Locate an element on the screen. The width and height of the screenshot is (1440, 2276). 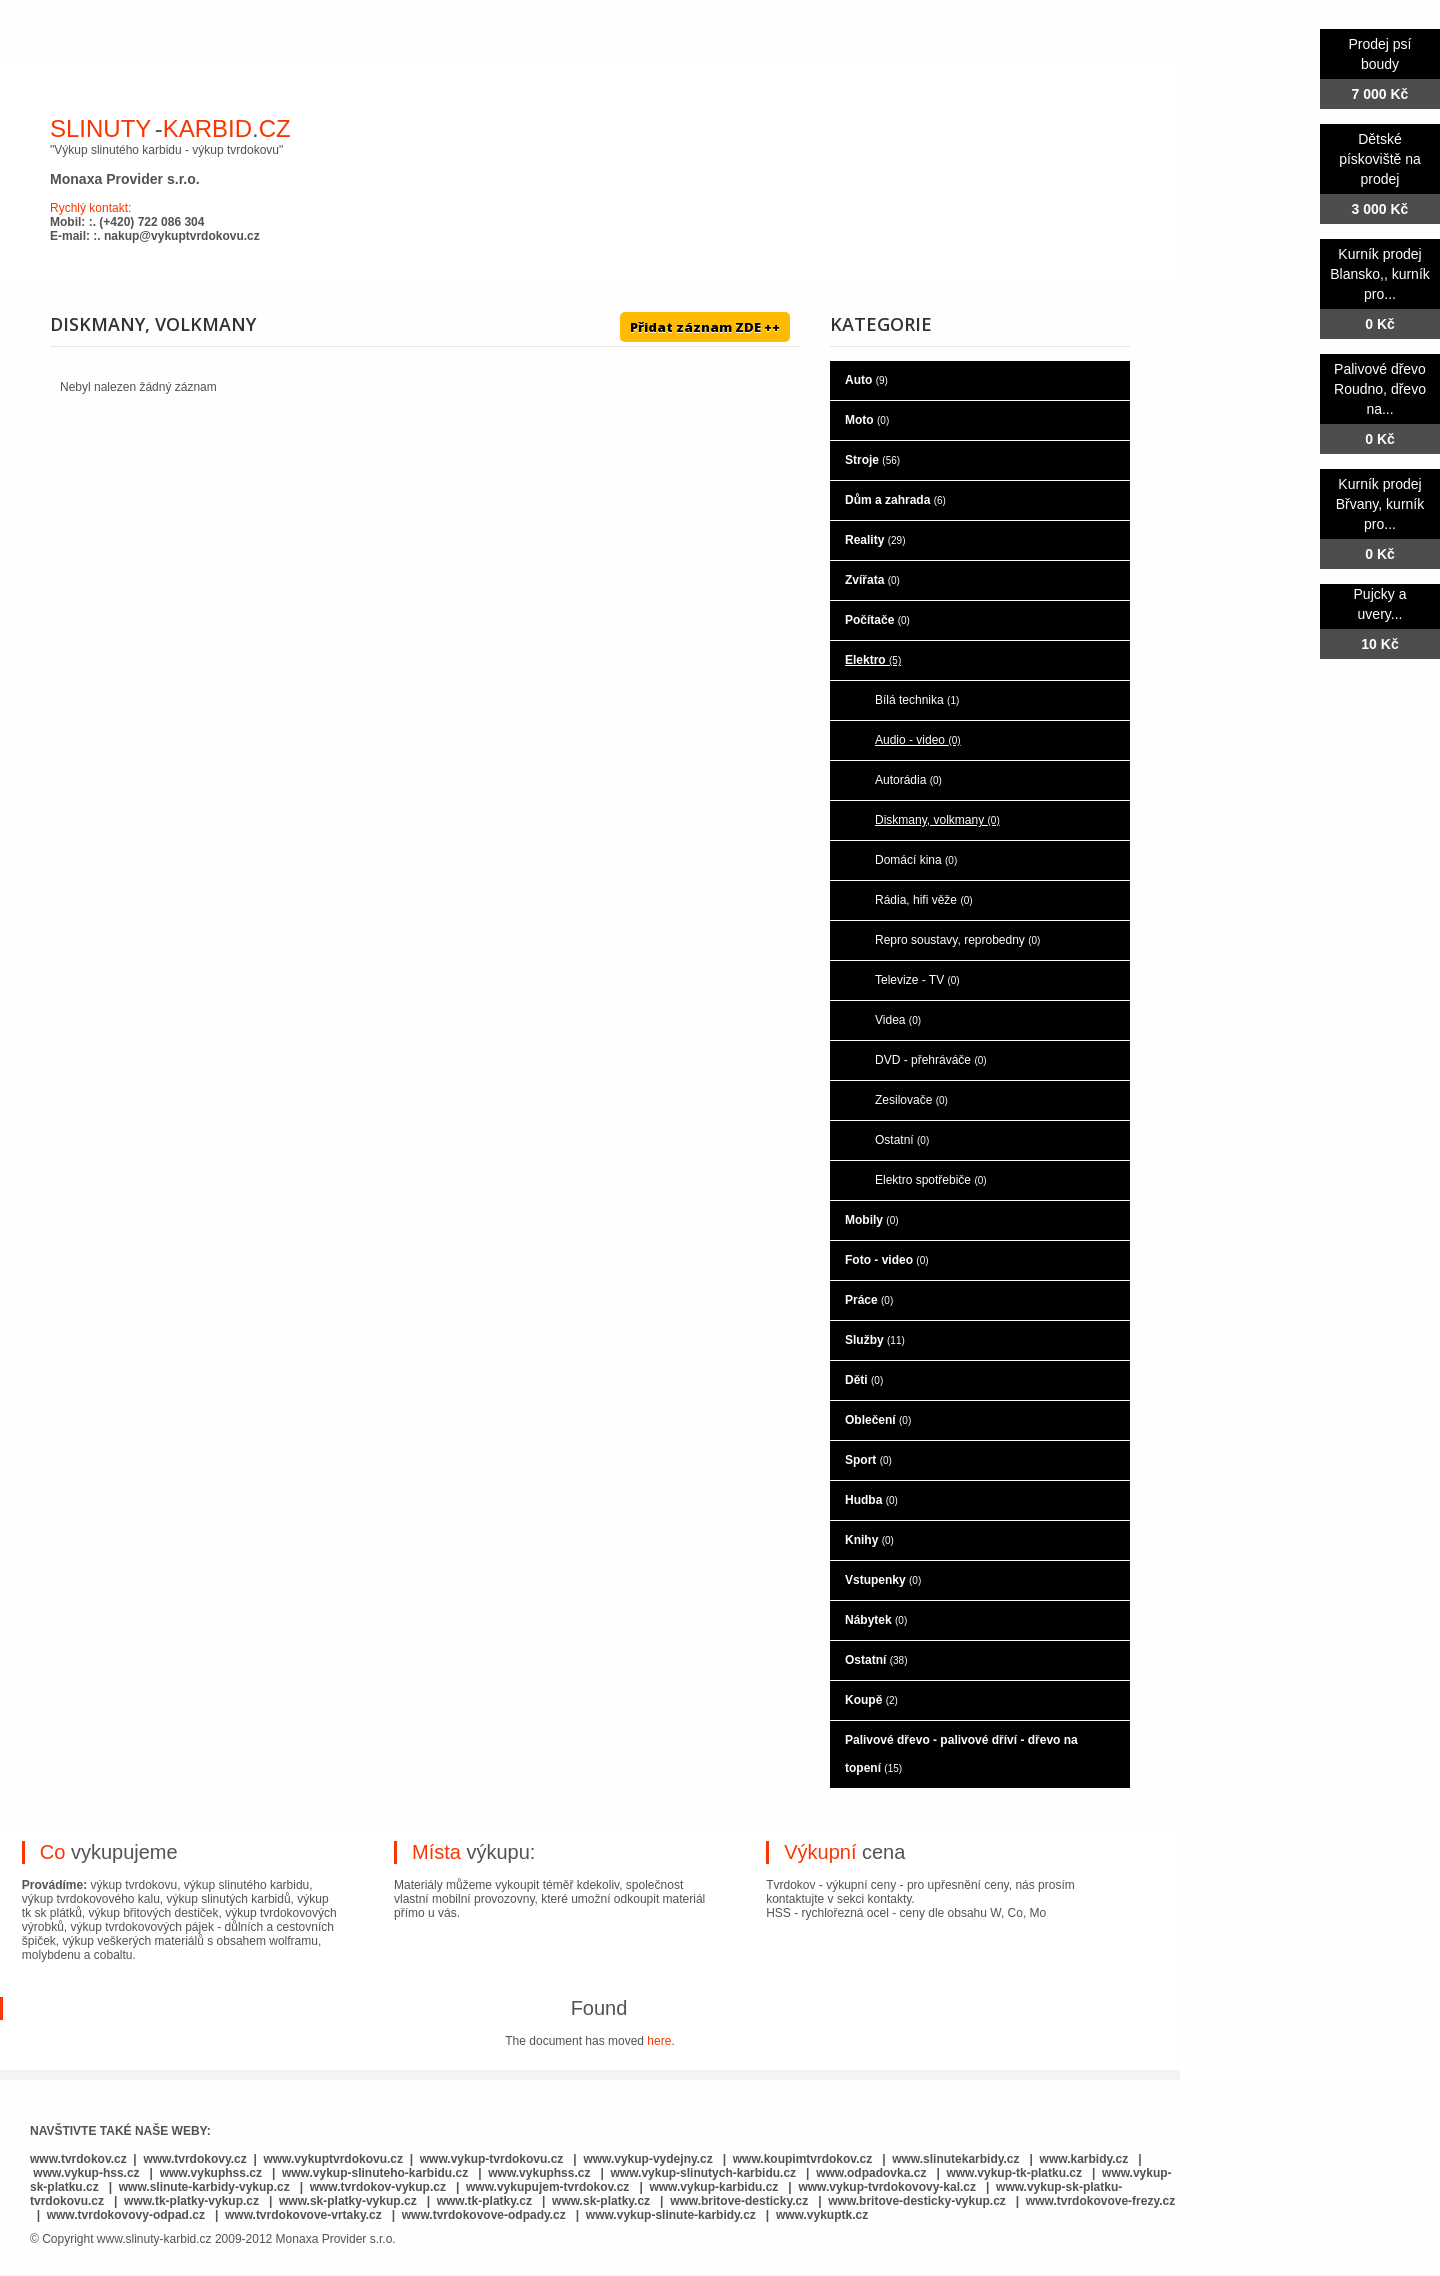
www.koupimtvrdokov.cz is located at coordinates (802, 2159).